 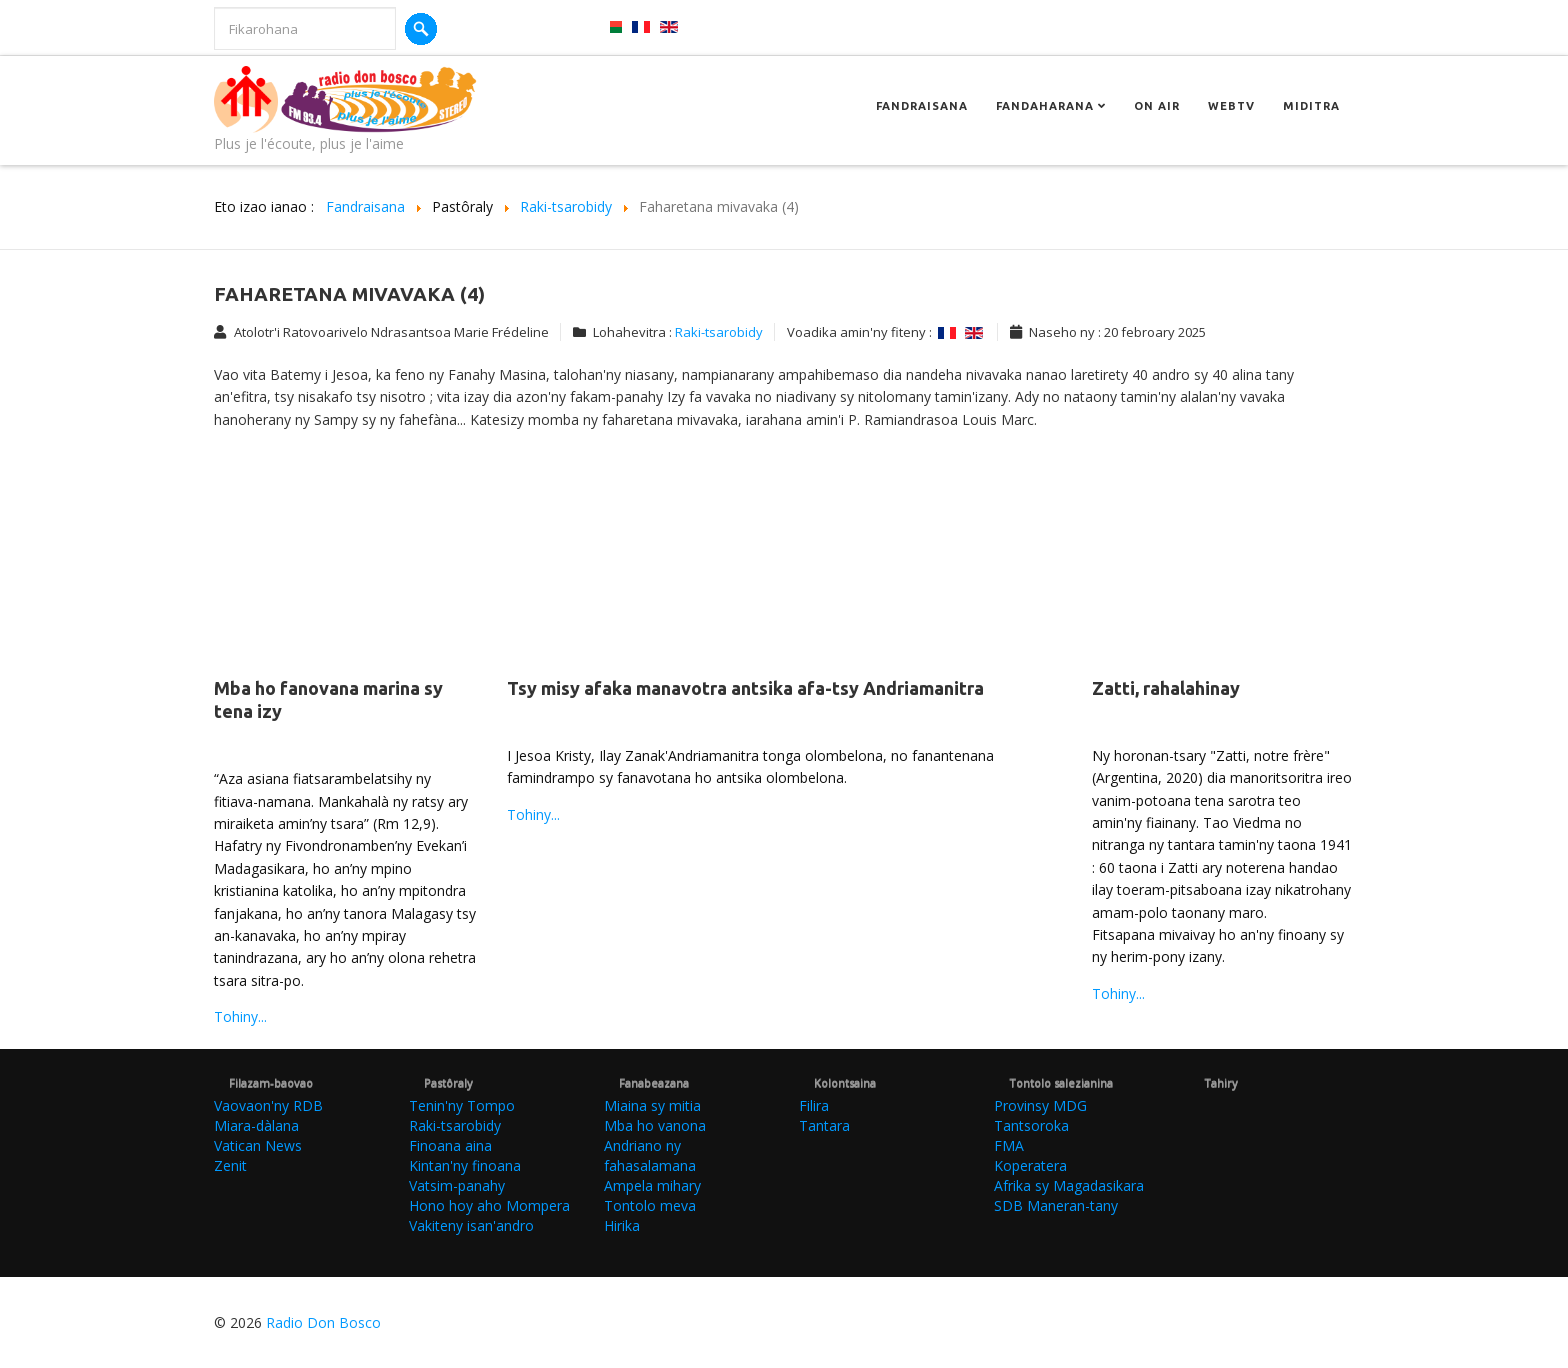 What do you see at coordinates (323, 1322) in the screenshot?
I see `Radio Don Bosco` at bounding box center [323, 1322].